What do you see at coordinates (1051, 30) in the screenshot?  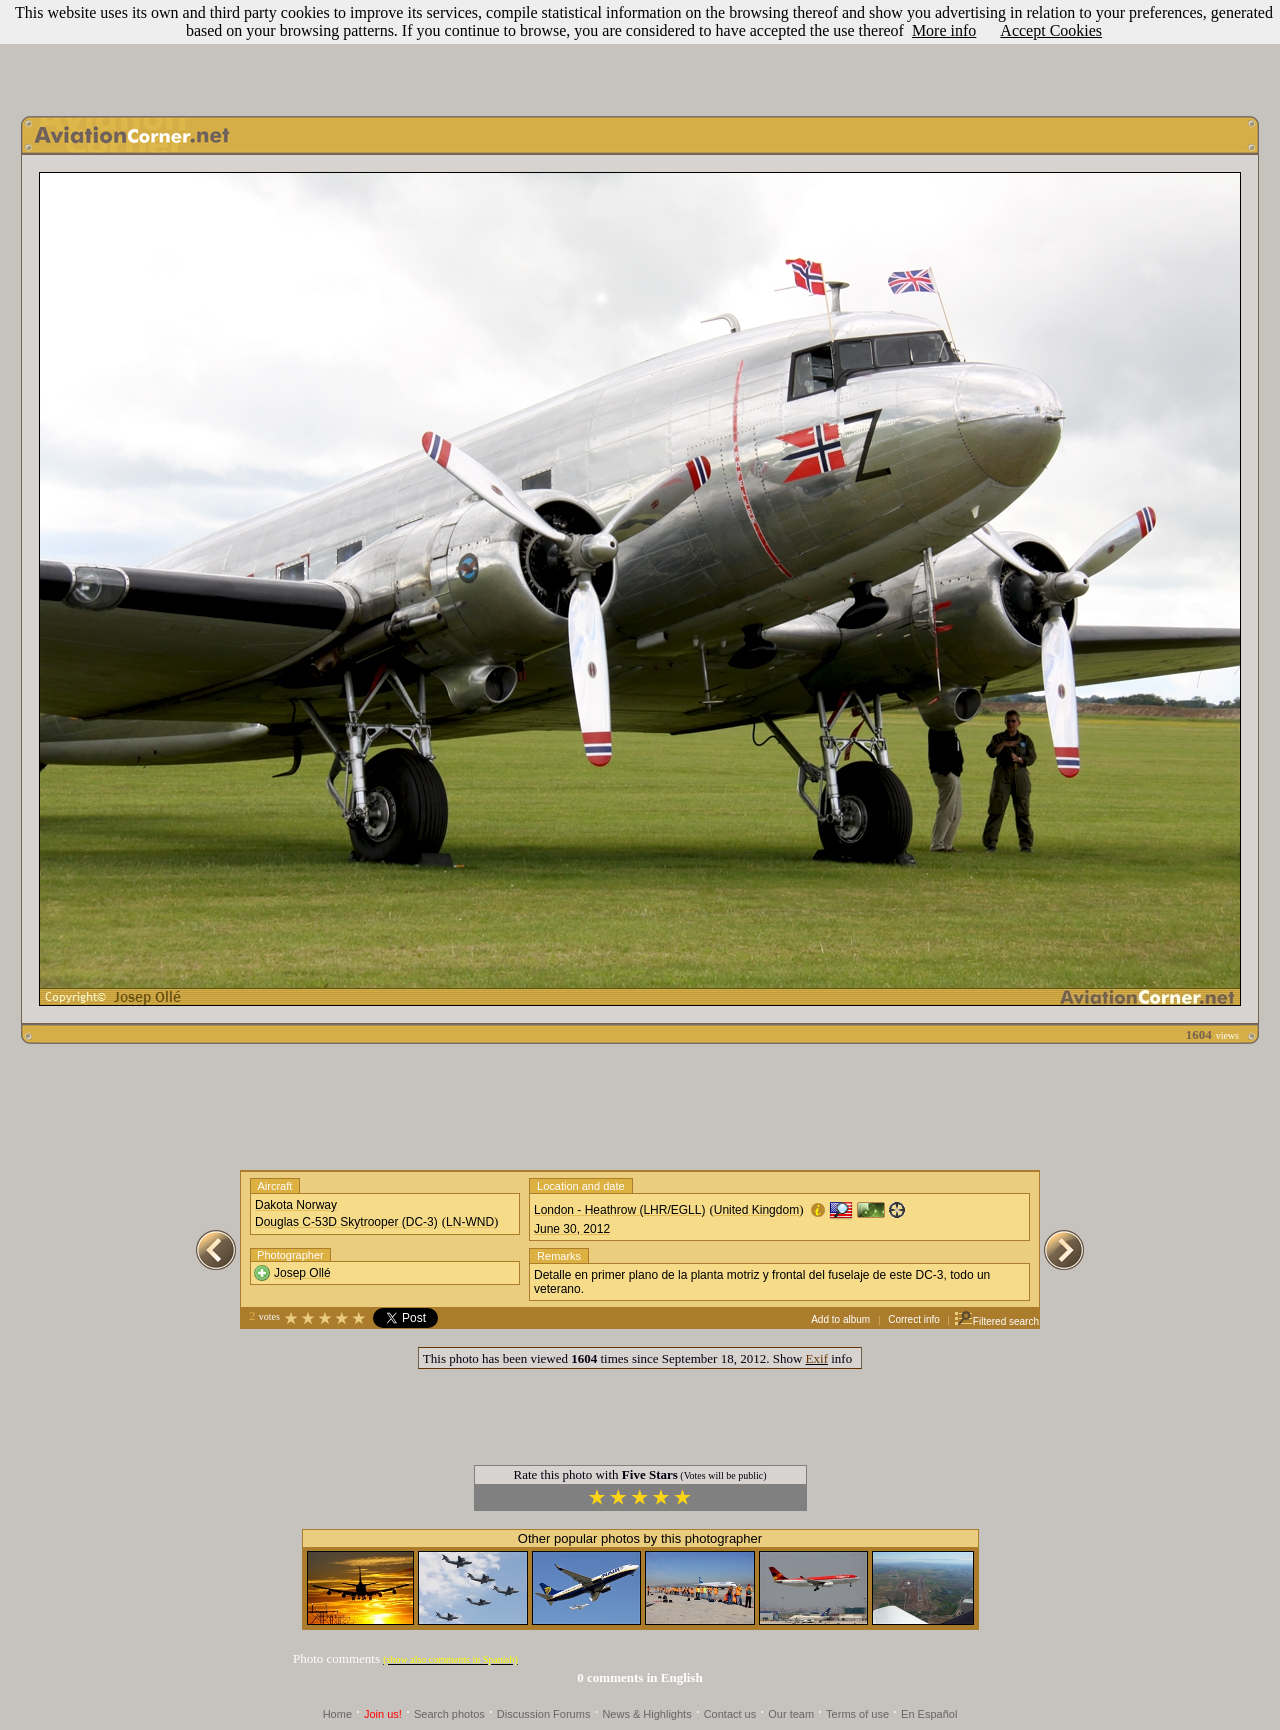 I see `Accept Cookies` at bounding box center [1051, 30].